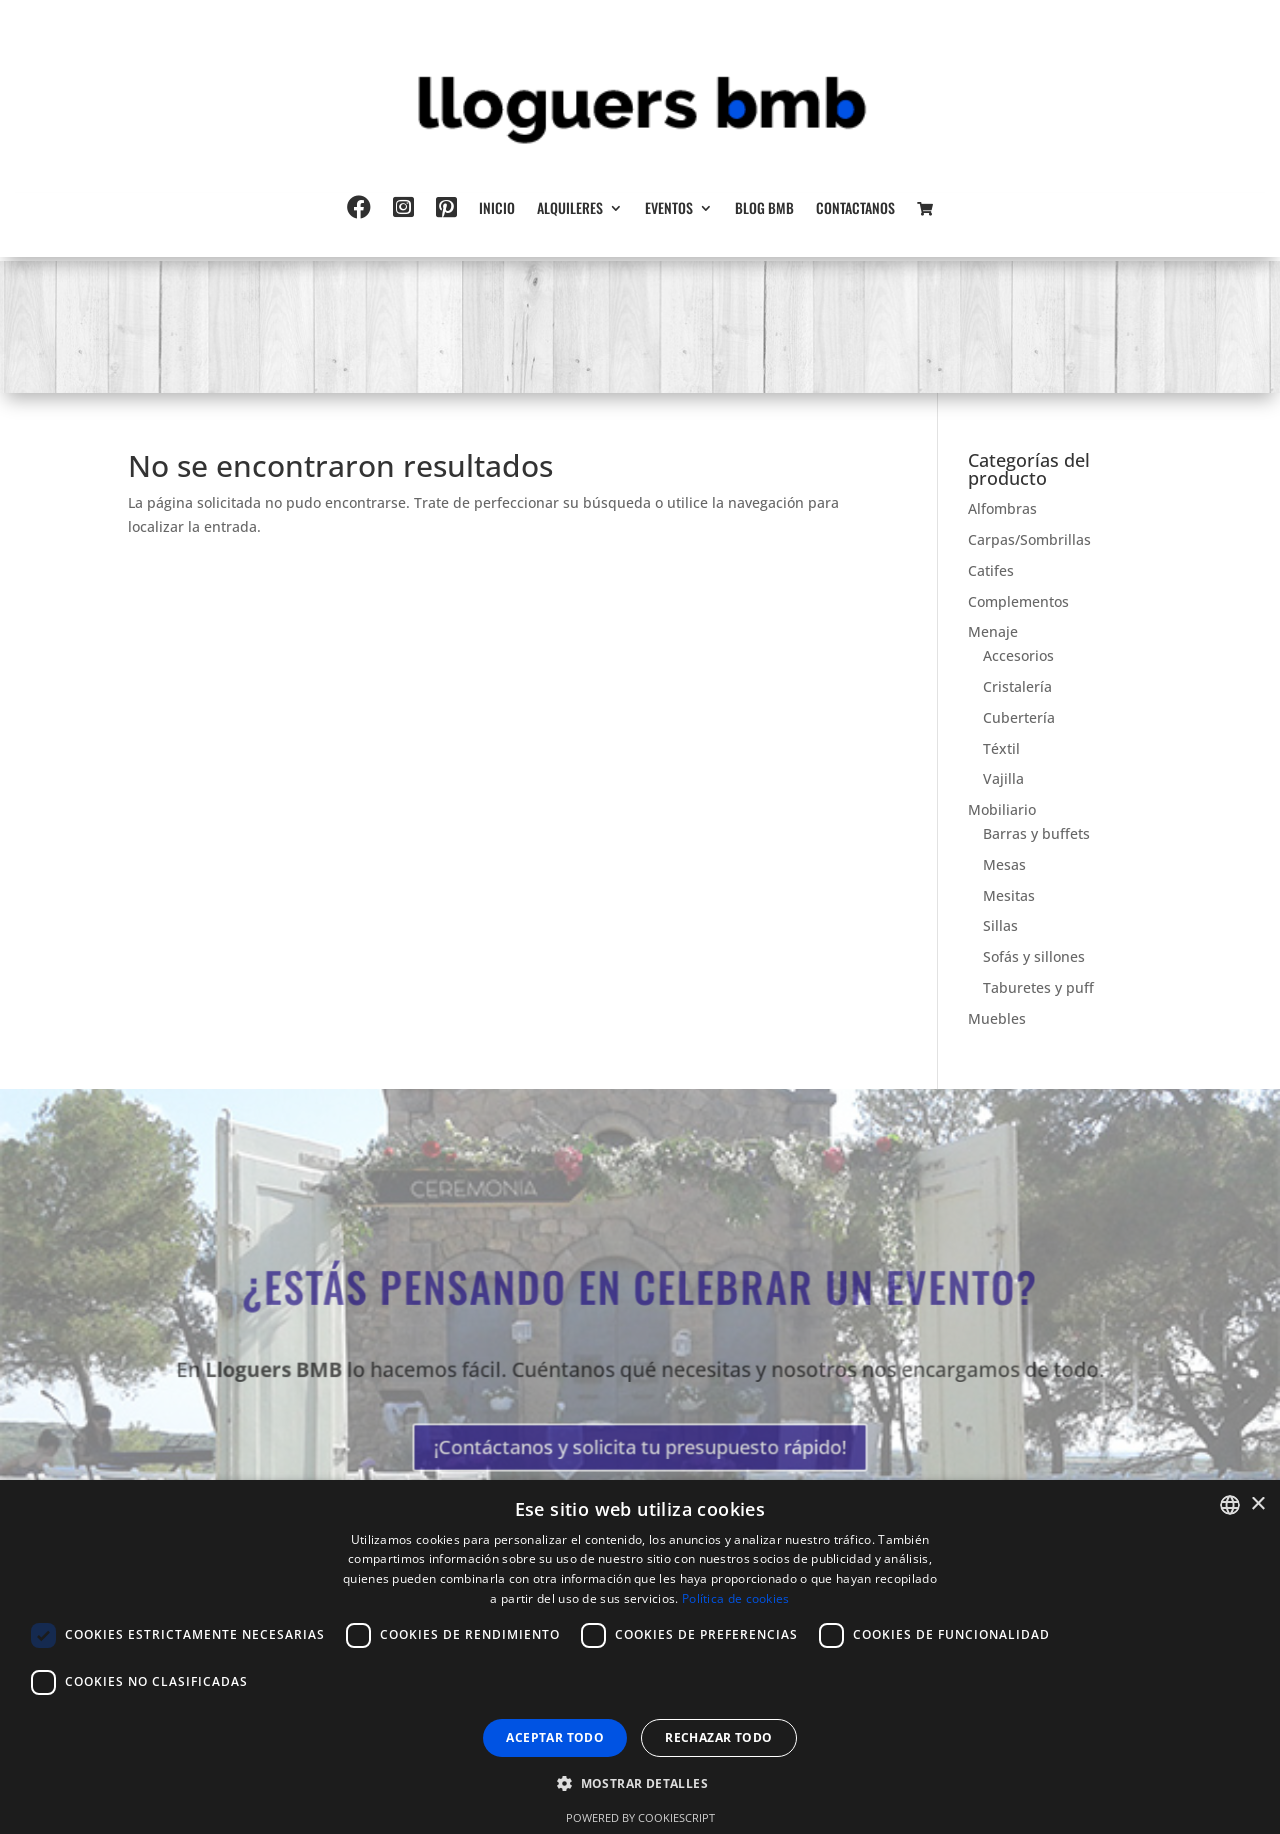 The height and width of the screenshot is (1834, 1280). What do you see at coordinates (1000, 925) in the screenshot?
I see `Sillas` at bounding box center [1000, 925].